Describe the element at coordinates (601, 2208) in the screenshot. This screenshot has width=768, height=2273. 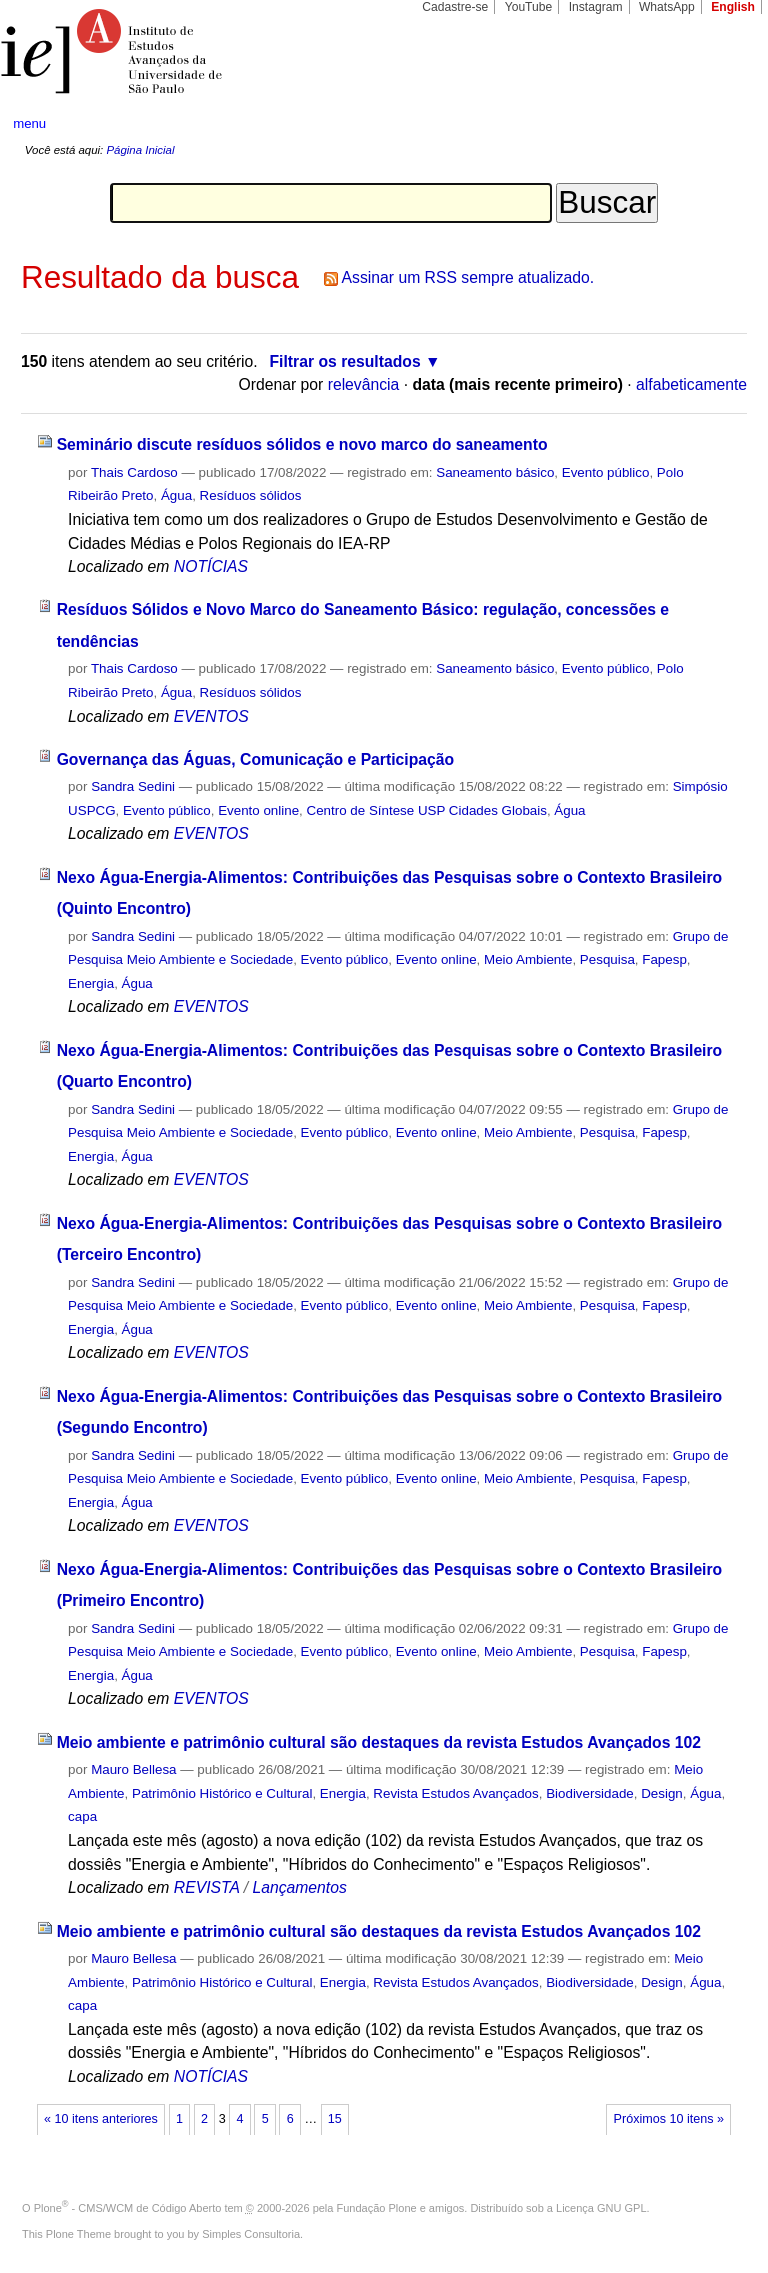
I see `Licença GNU GPL` at that location.